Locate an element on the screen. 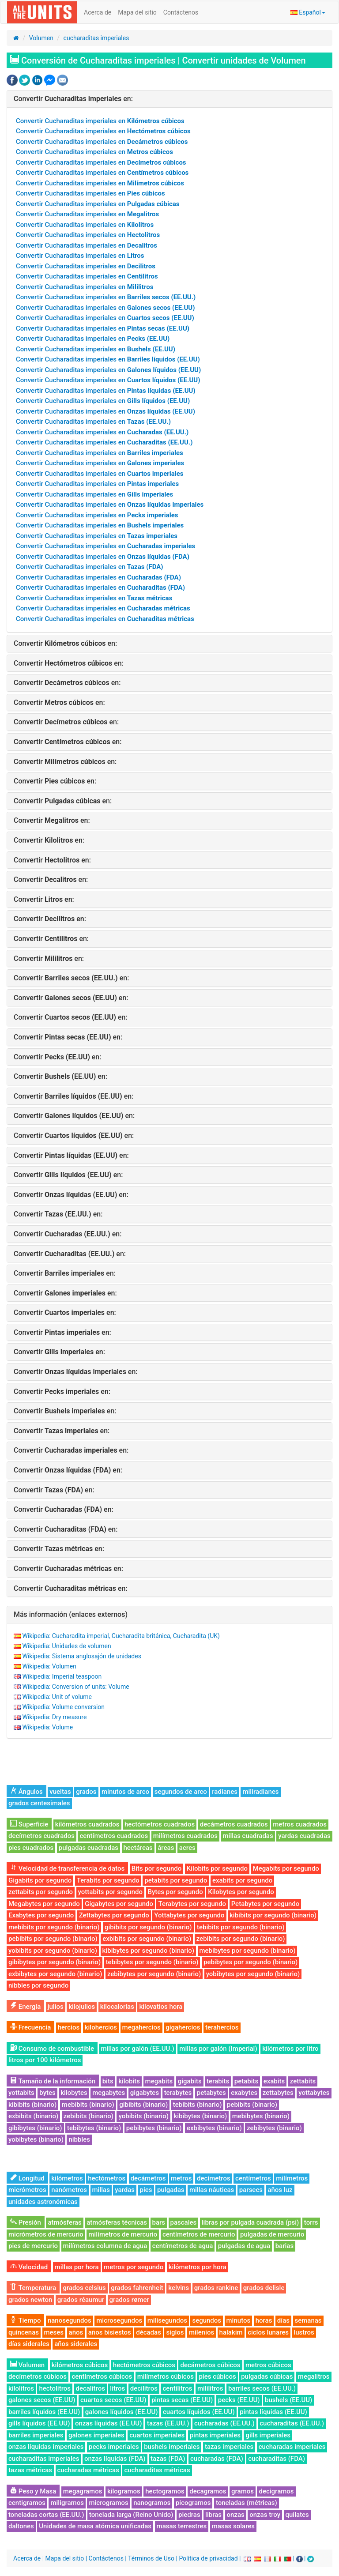  metros cúbicos is located at coordinates (268, 2365).